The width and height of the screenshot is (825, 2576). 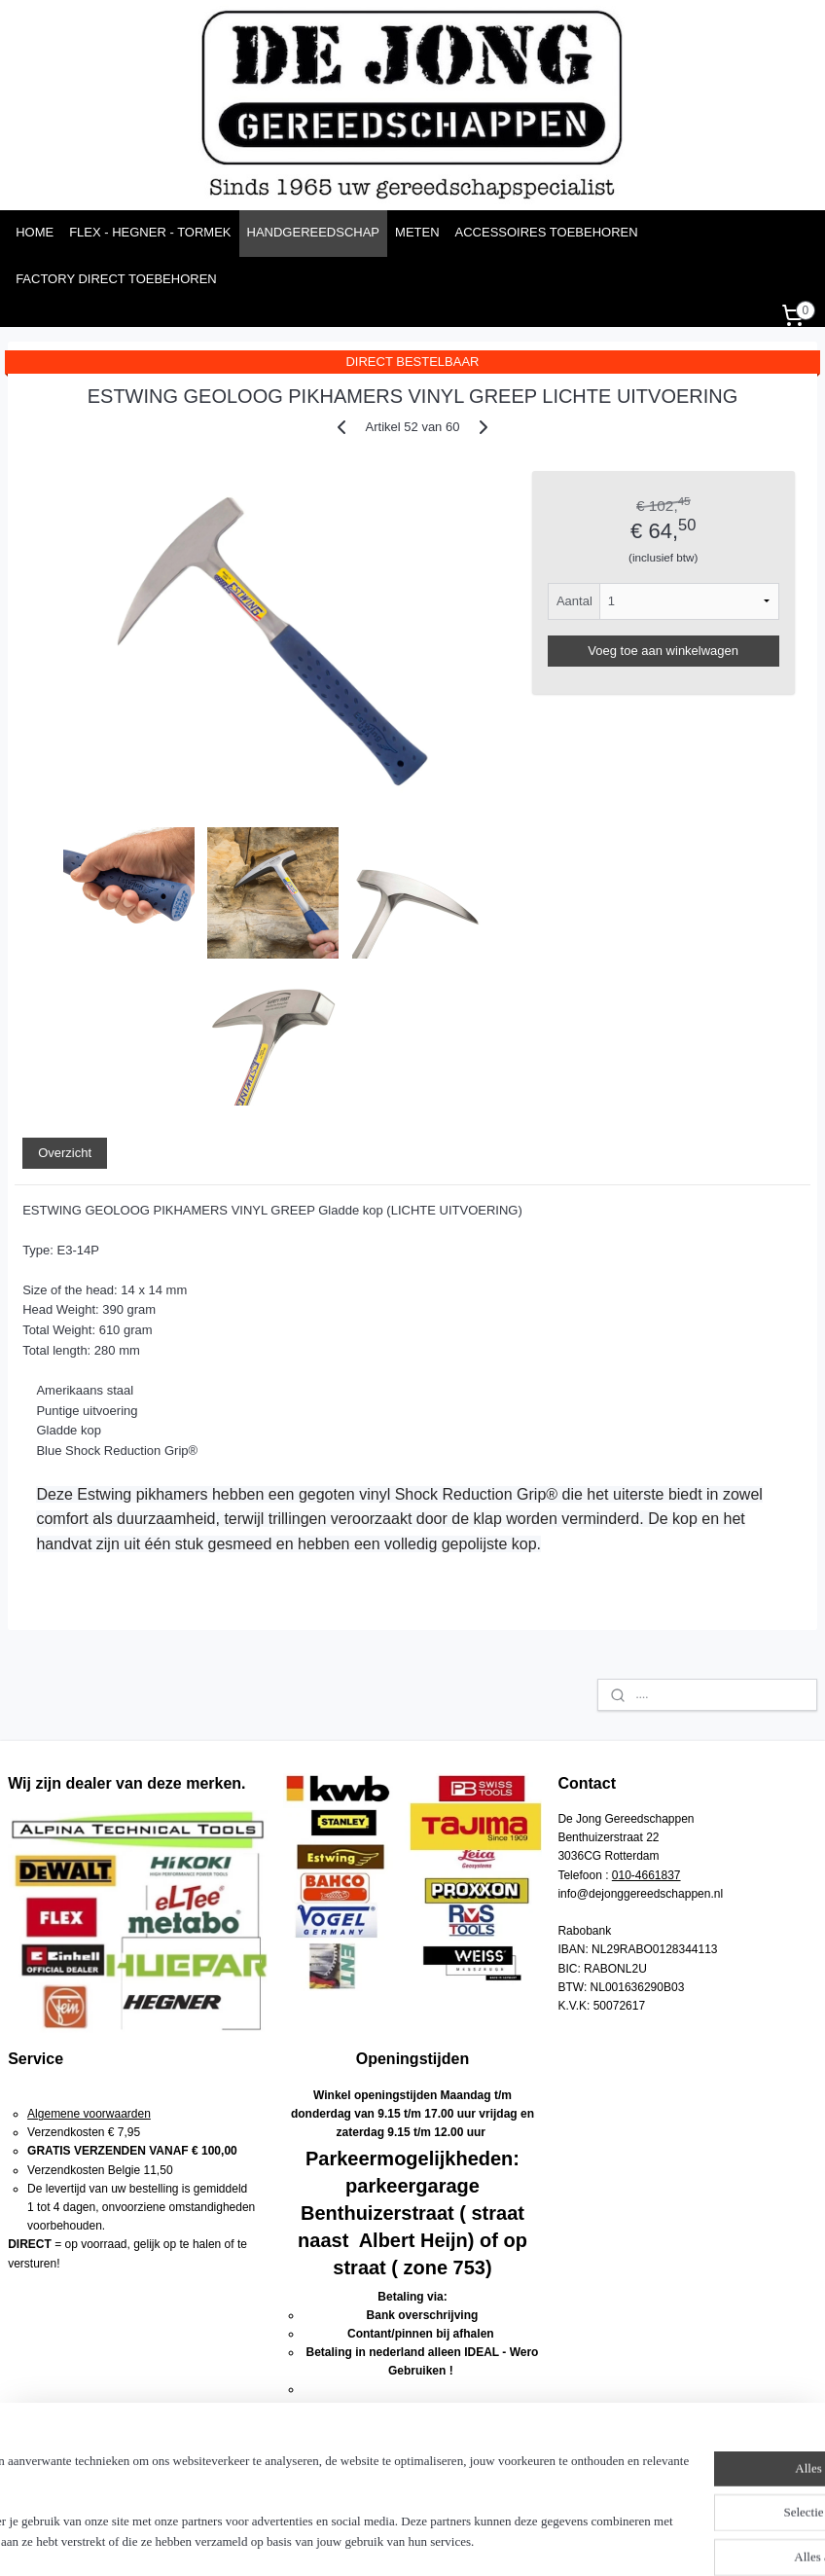 What do you see at coordinates (480, 2540) in the screenshot?
I see `webwinkel beginnen` at bounding box center [480, 2540].